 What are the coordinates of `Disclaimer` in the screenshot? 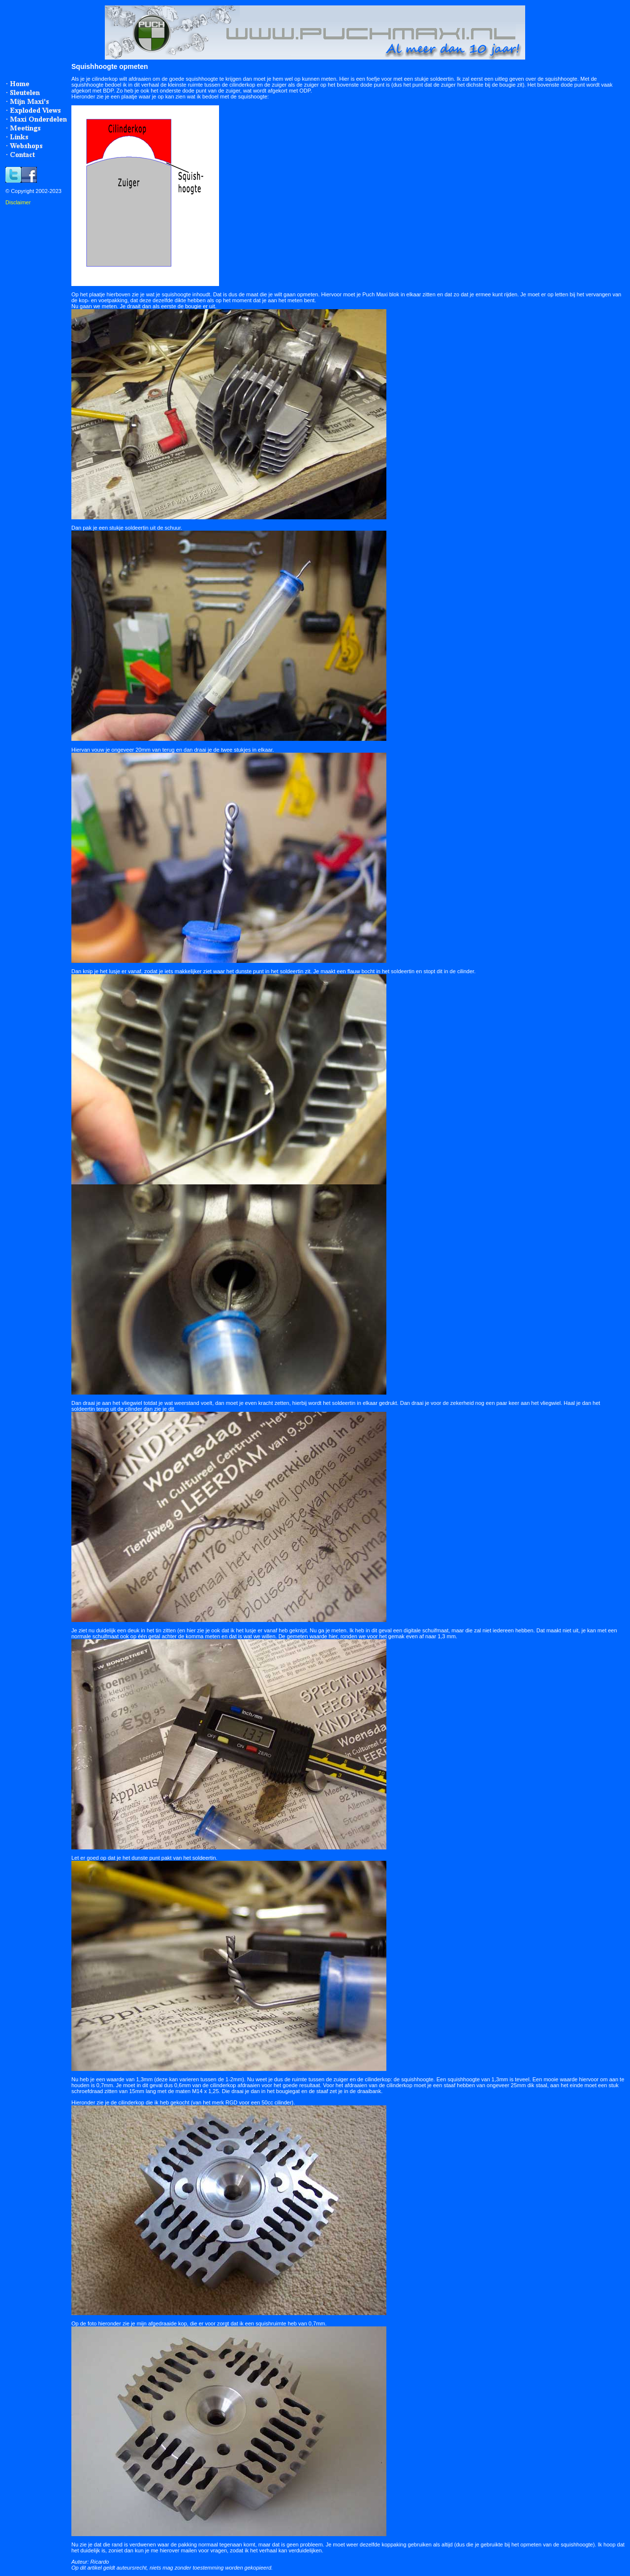 It's located at (18, 202).